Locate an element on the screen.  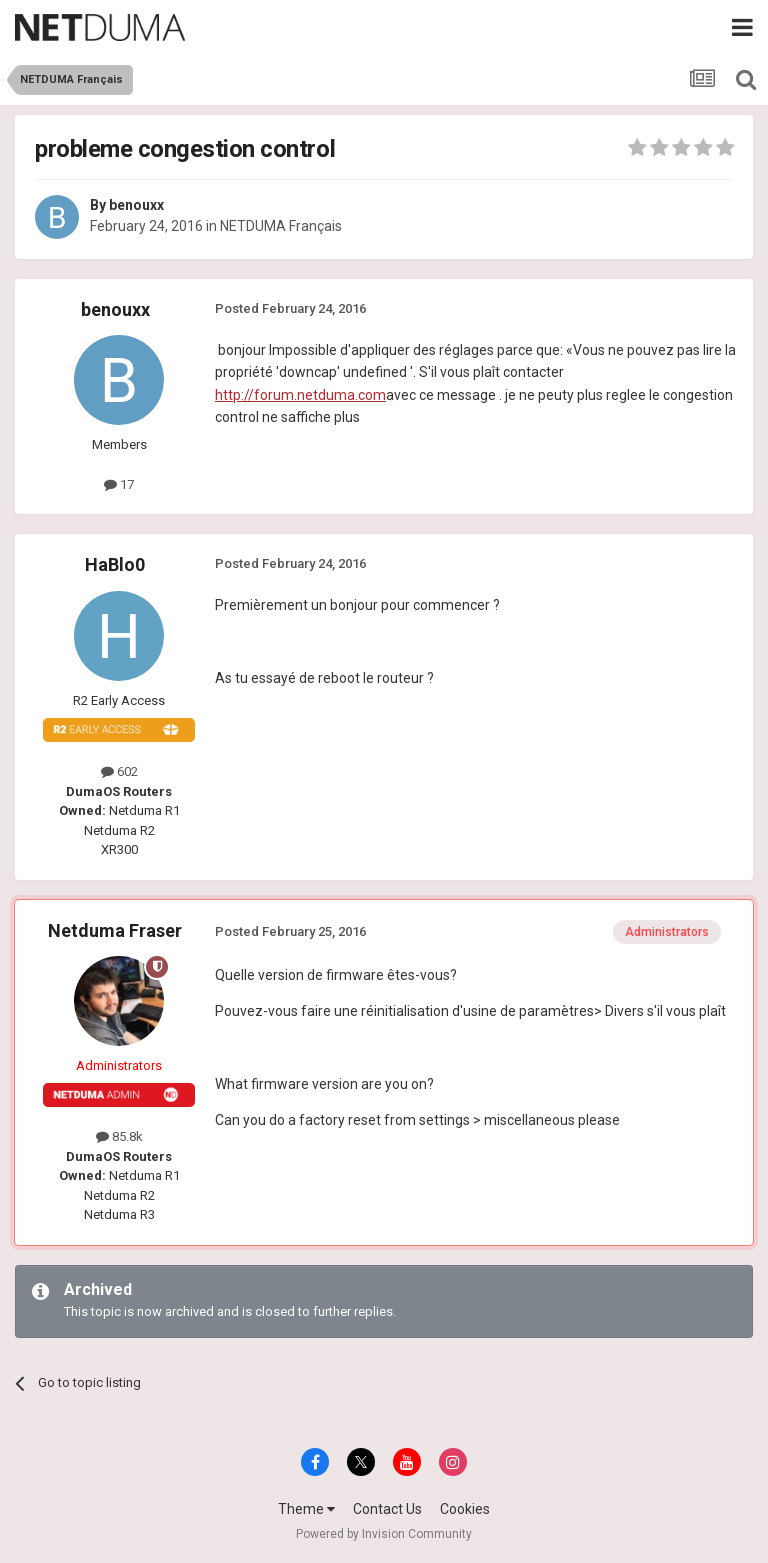
17 is located at coordinates (119, 484).